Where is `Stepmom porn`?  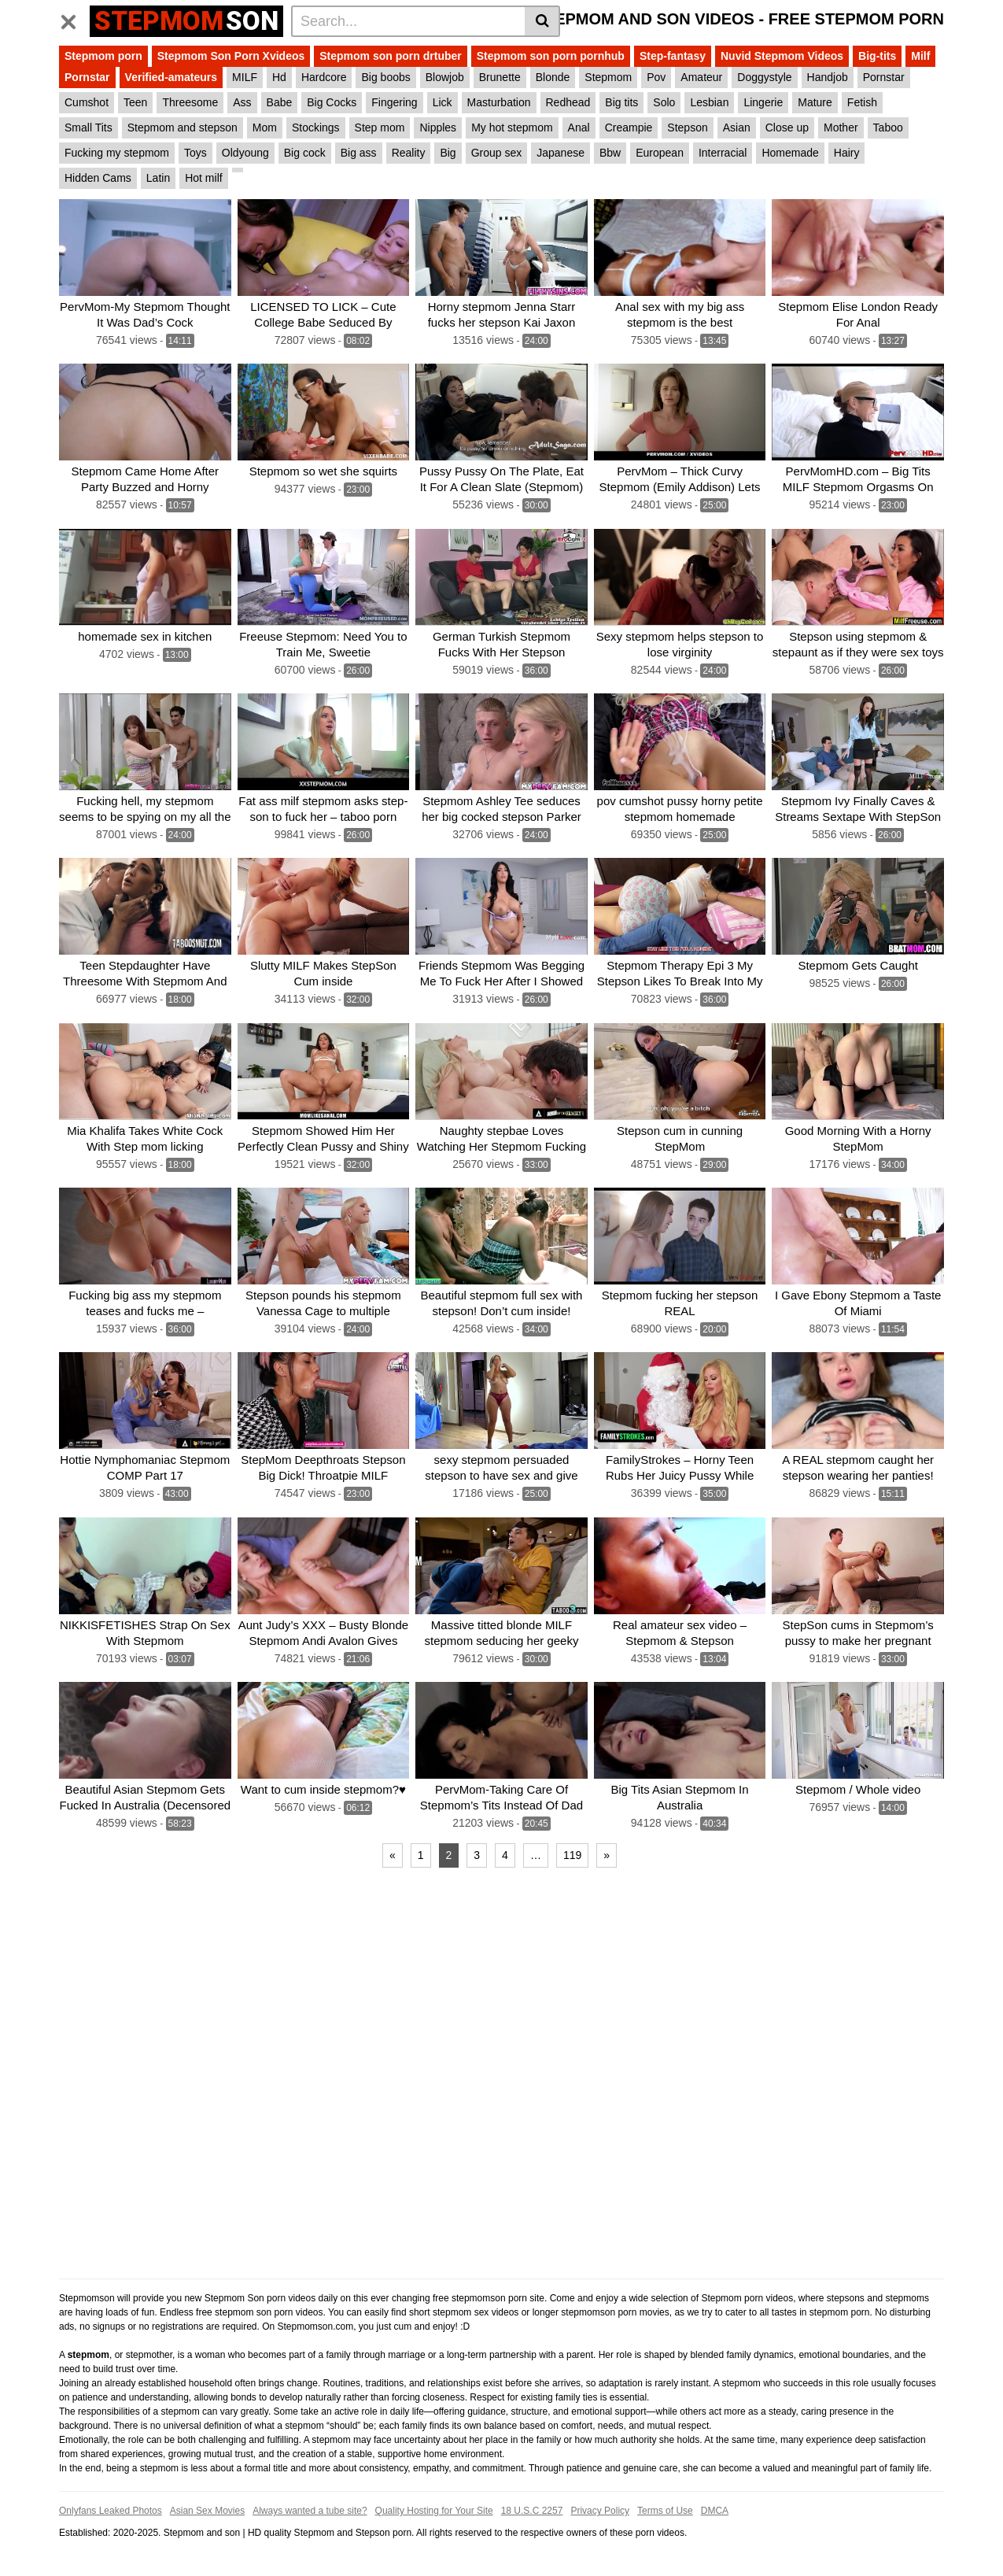
Stepmom porn is located at coordinates (103, 56).